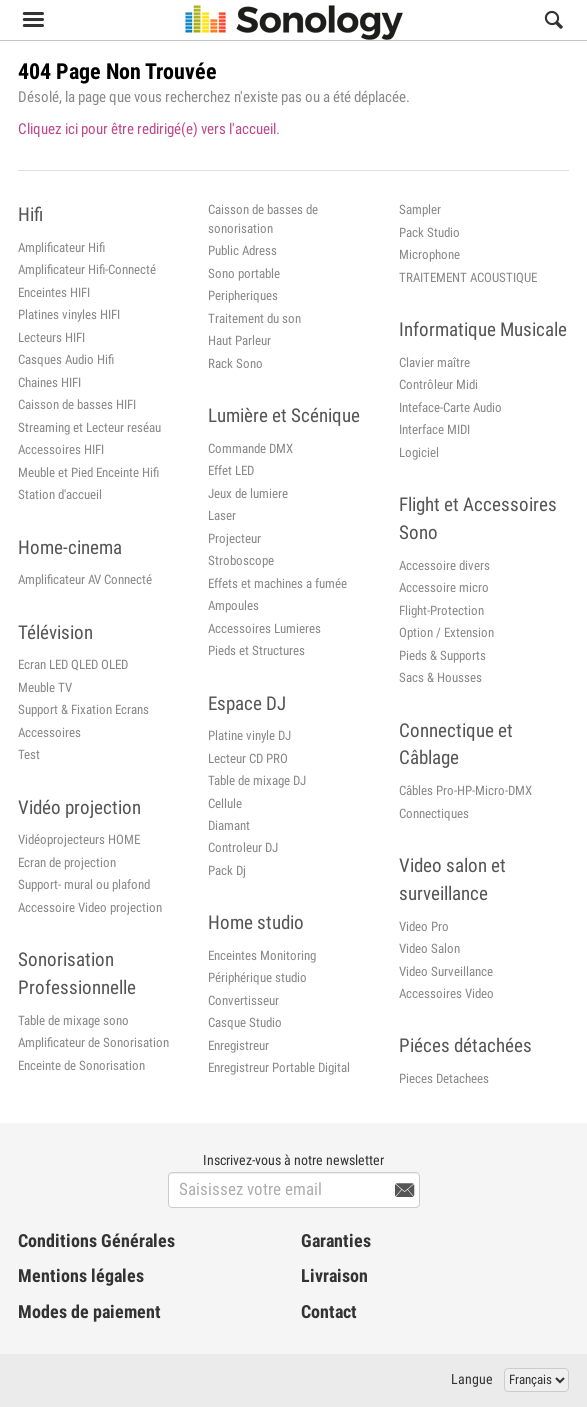  What do you see at coordinates (87, 269) in the screenshot?
I see `Amplificateur Hifi-Connecté` at bounding box center [87, 269].